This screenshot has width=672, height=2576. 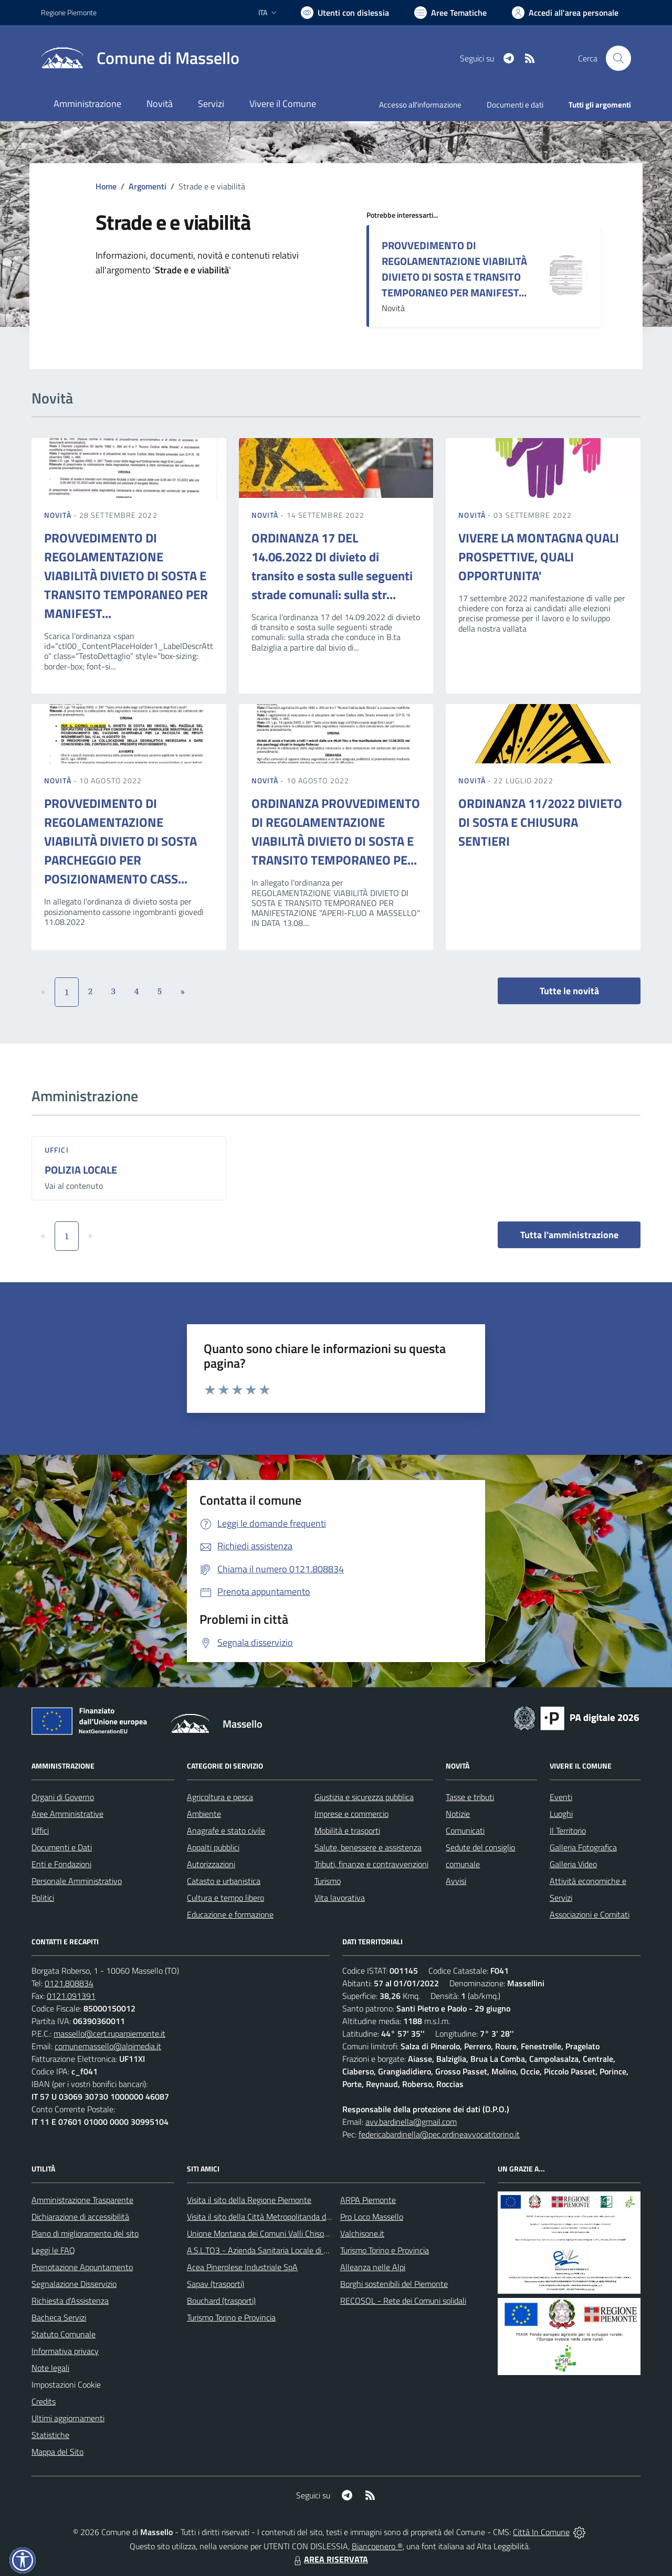 What do you see at coordinates (44, 2401) in the screenshot?
I see `Credits` at bounding box center [44, 2401].